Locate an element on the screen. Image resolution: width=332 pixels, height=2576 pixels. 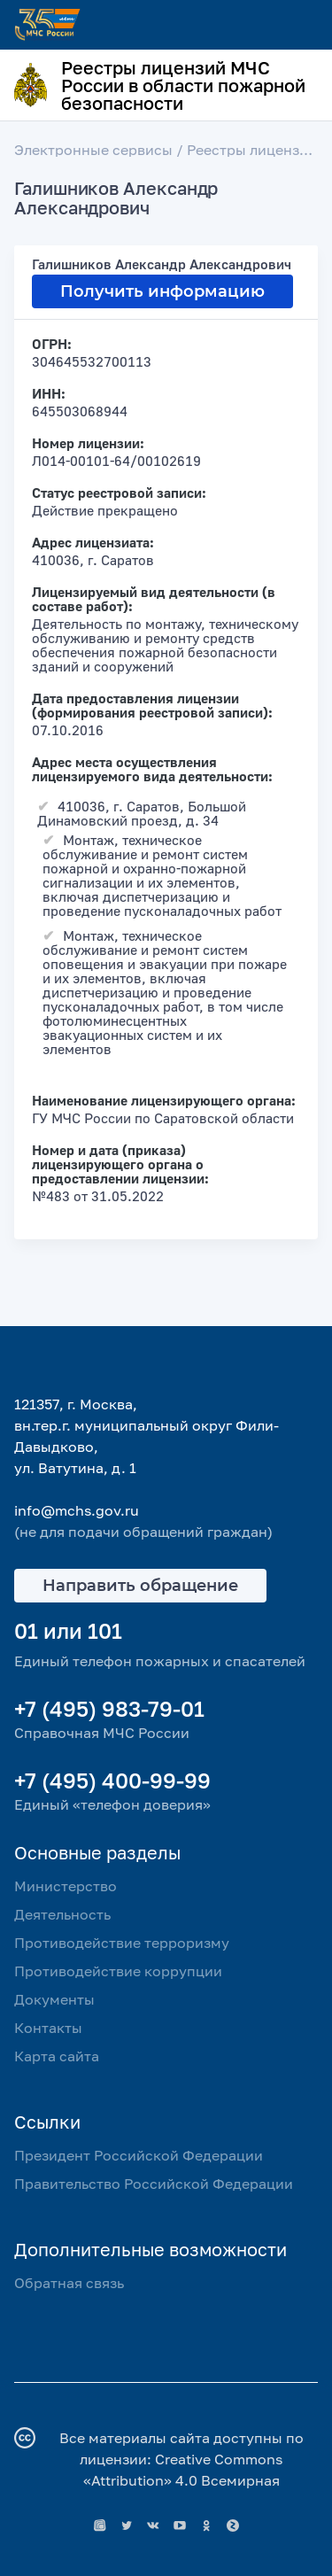
Получить информацию is located at coordinates (162, 291).